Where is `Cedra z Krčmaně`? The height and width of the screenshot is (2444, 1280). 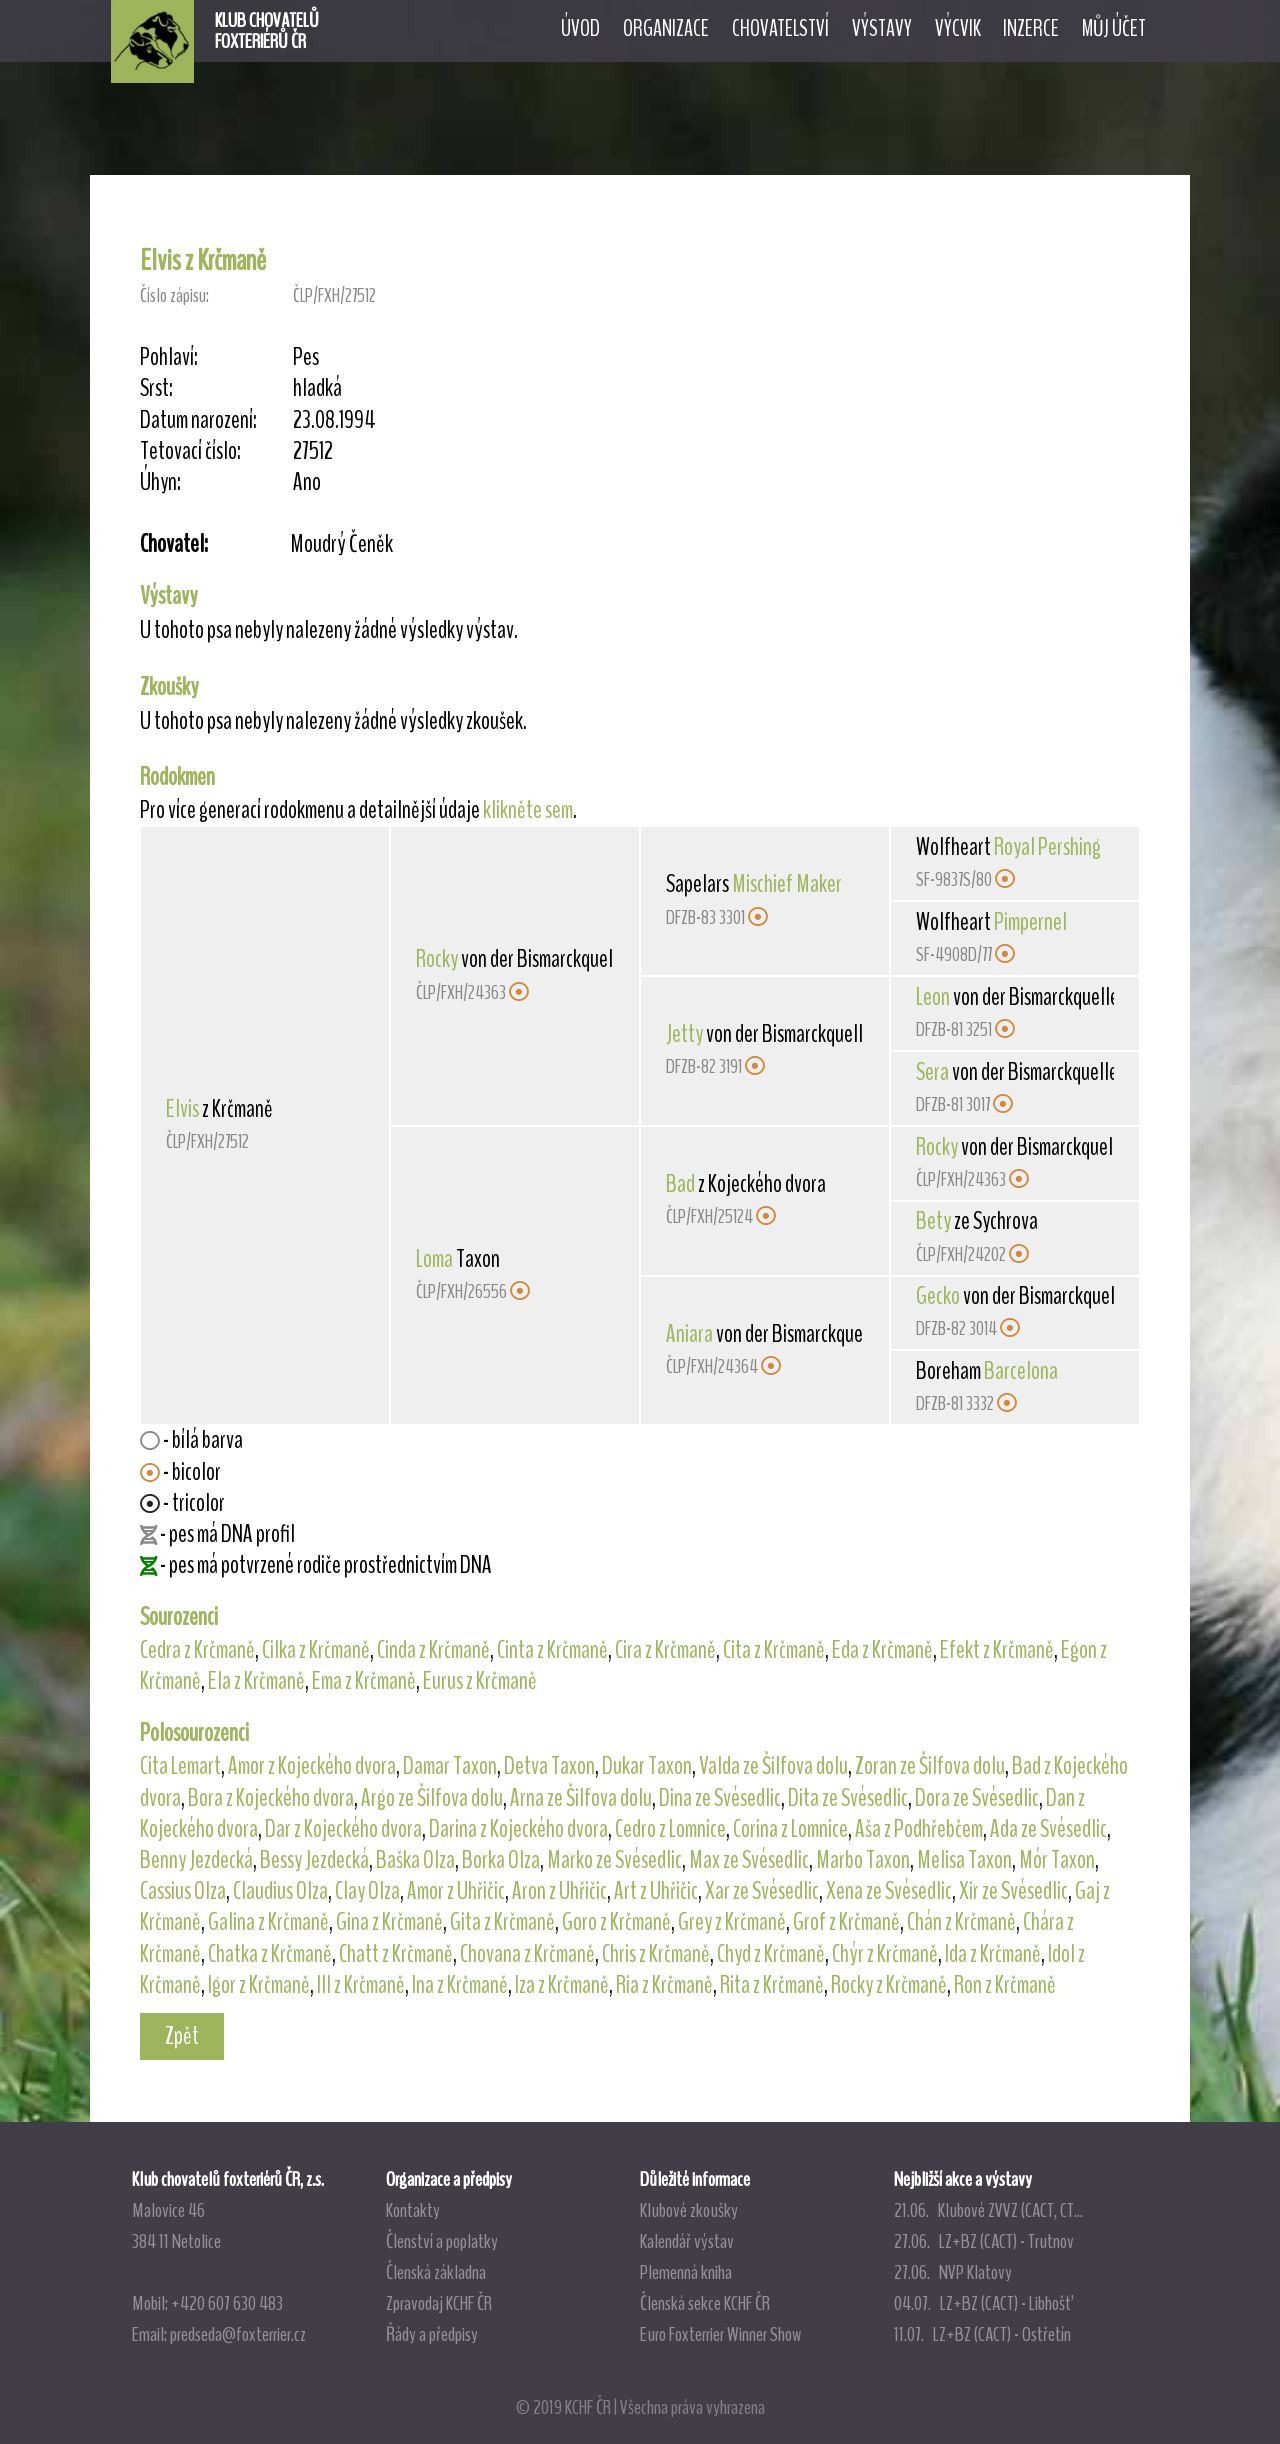
Cedra z Krčmaně is located at coordinates (197, 1650).